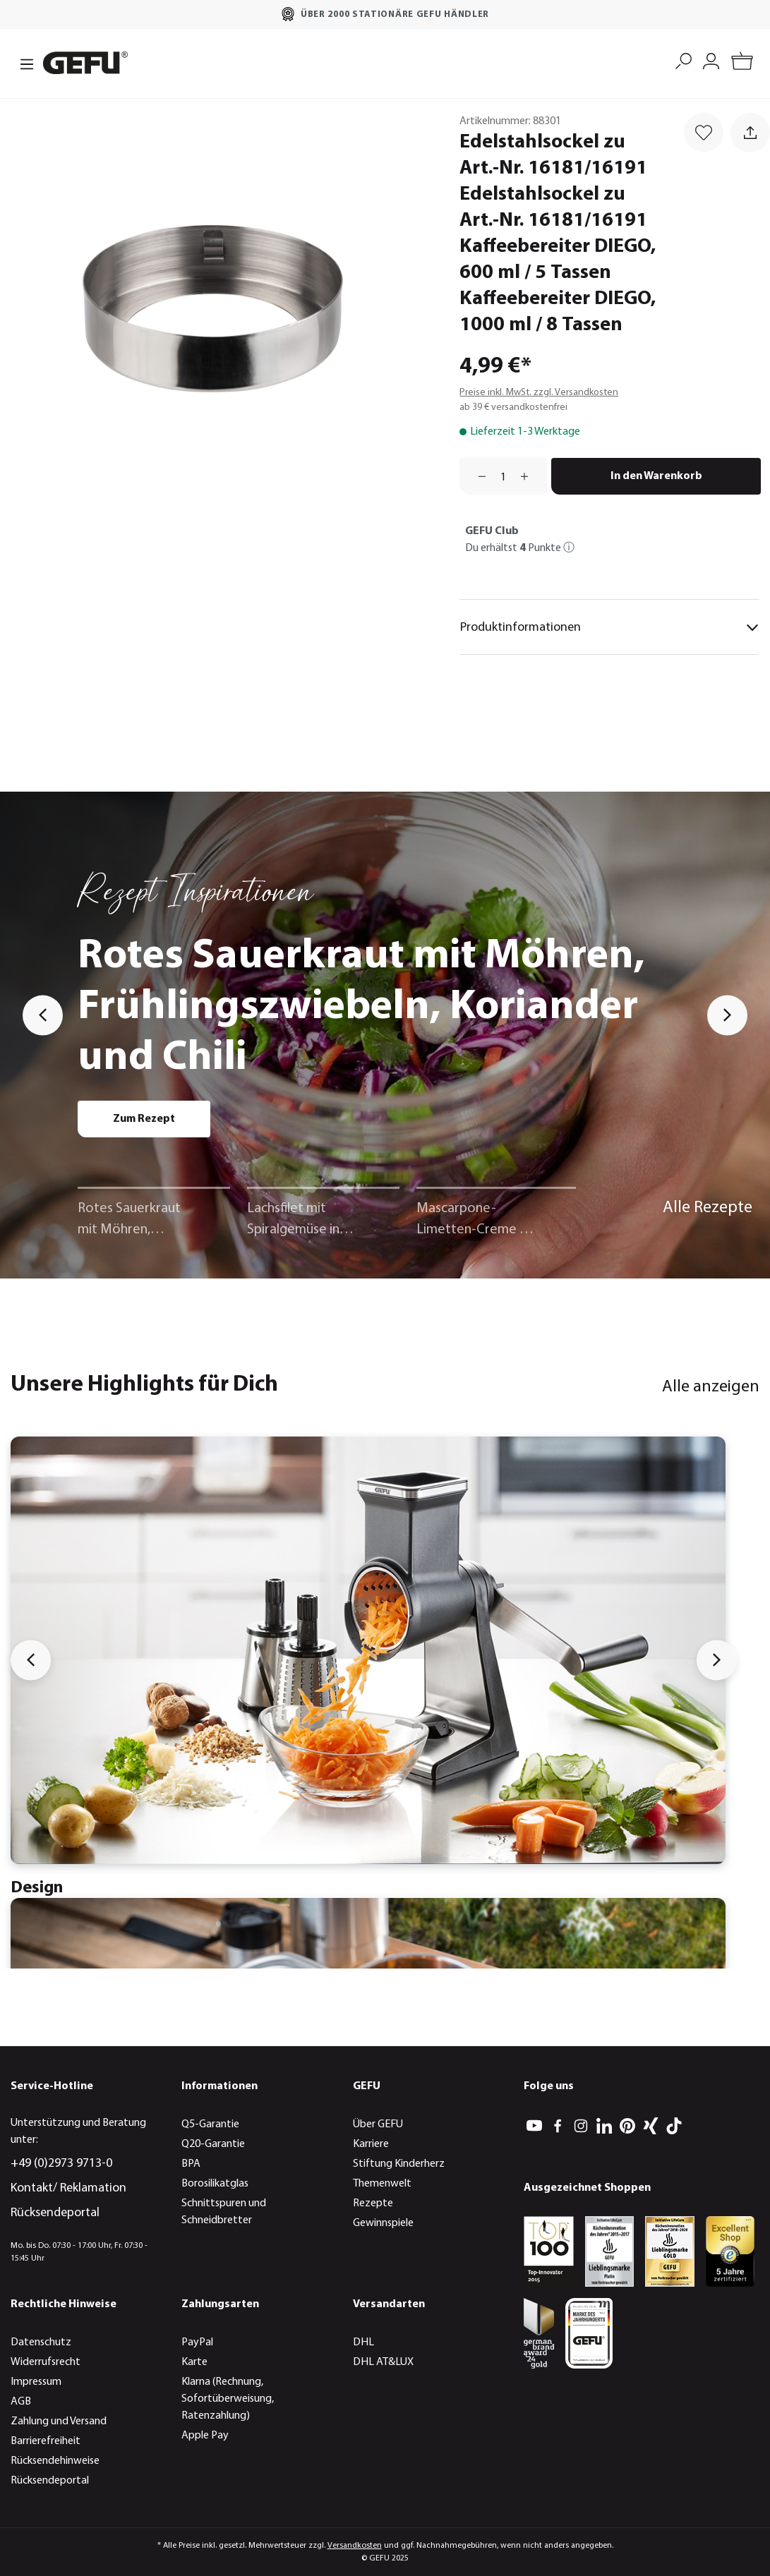  I want to click on [Warenkorb], so click(742, 63).